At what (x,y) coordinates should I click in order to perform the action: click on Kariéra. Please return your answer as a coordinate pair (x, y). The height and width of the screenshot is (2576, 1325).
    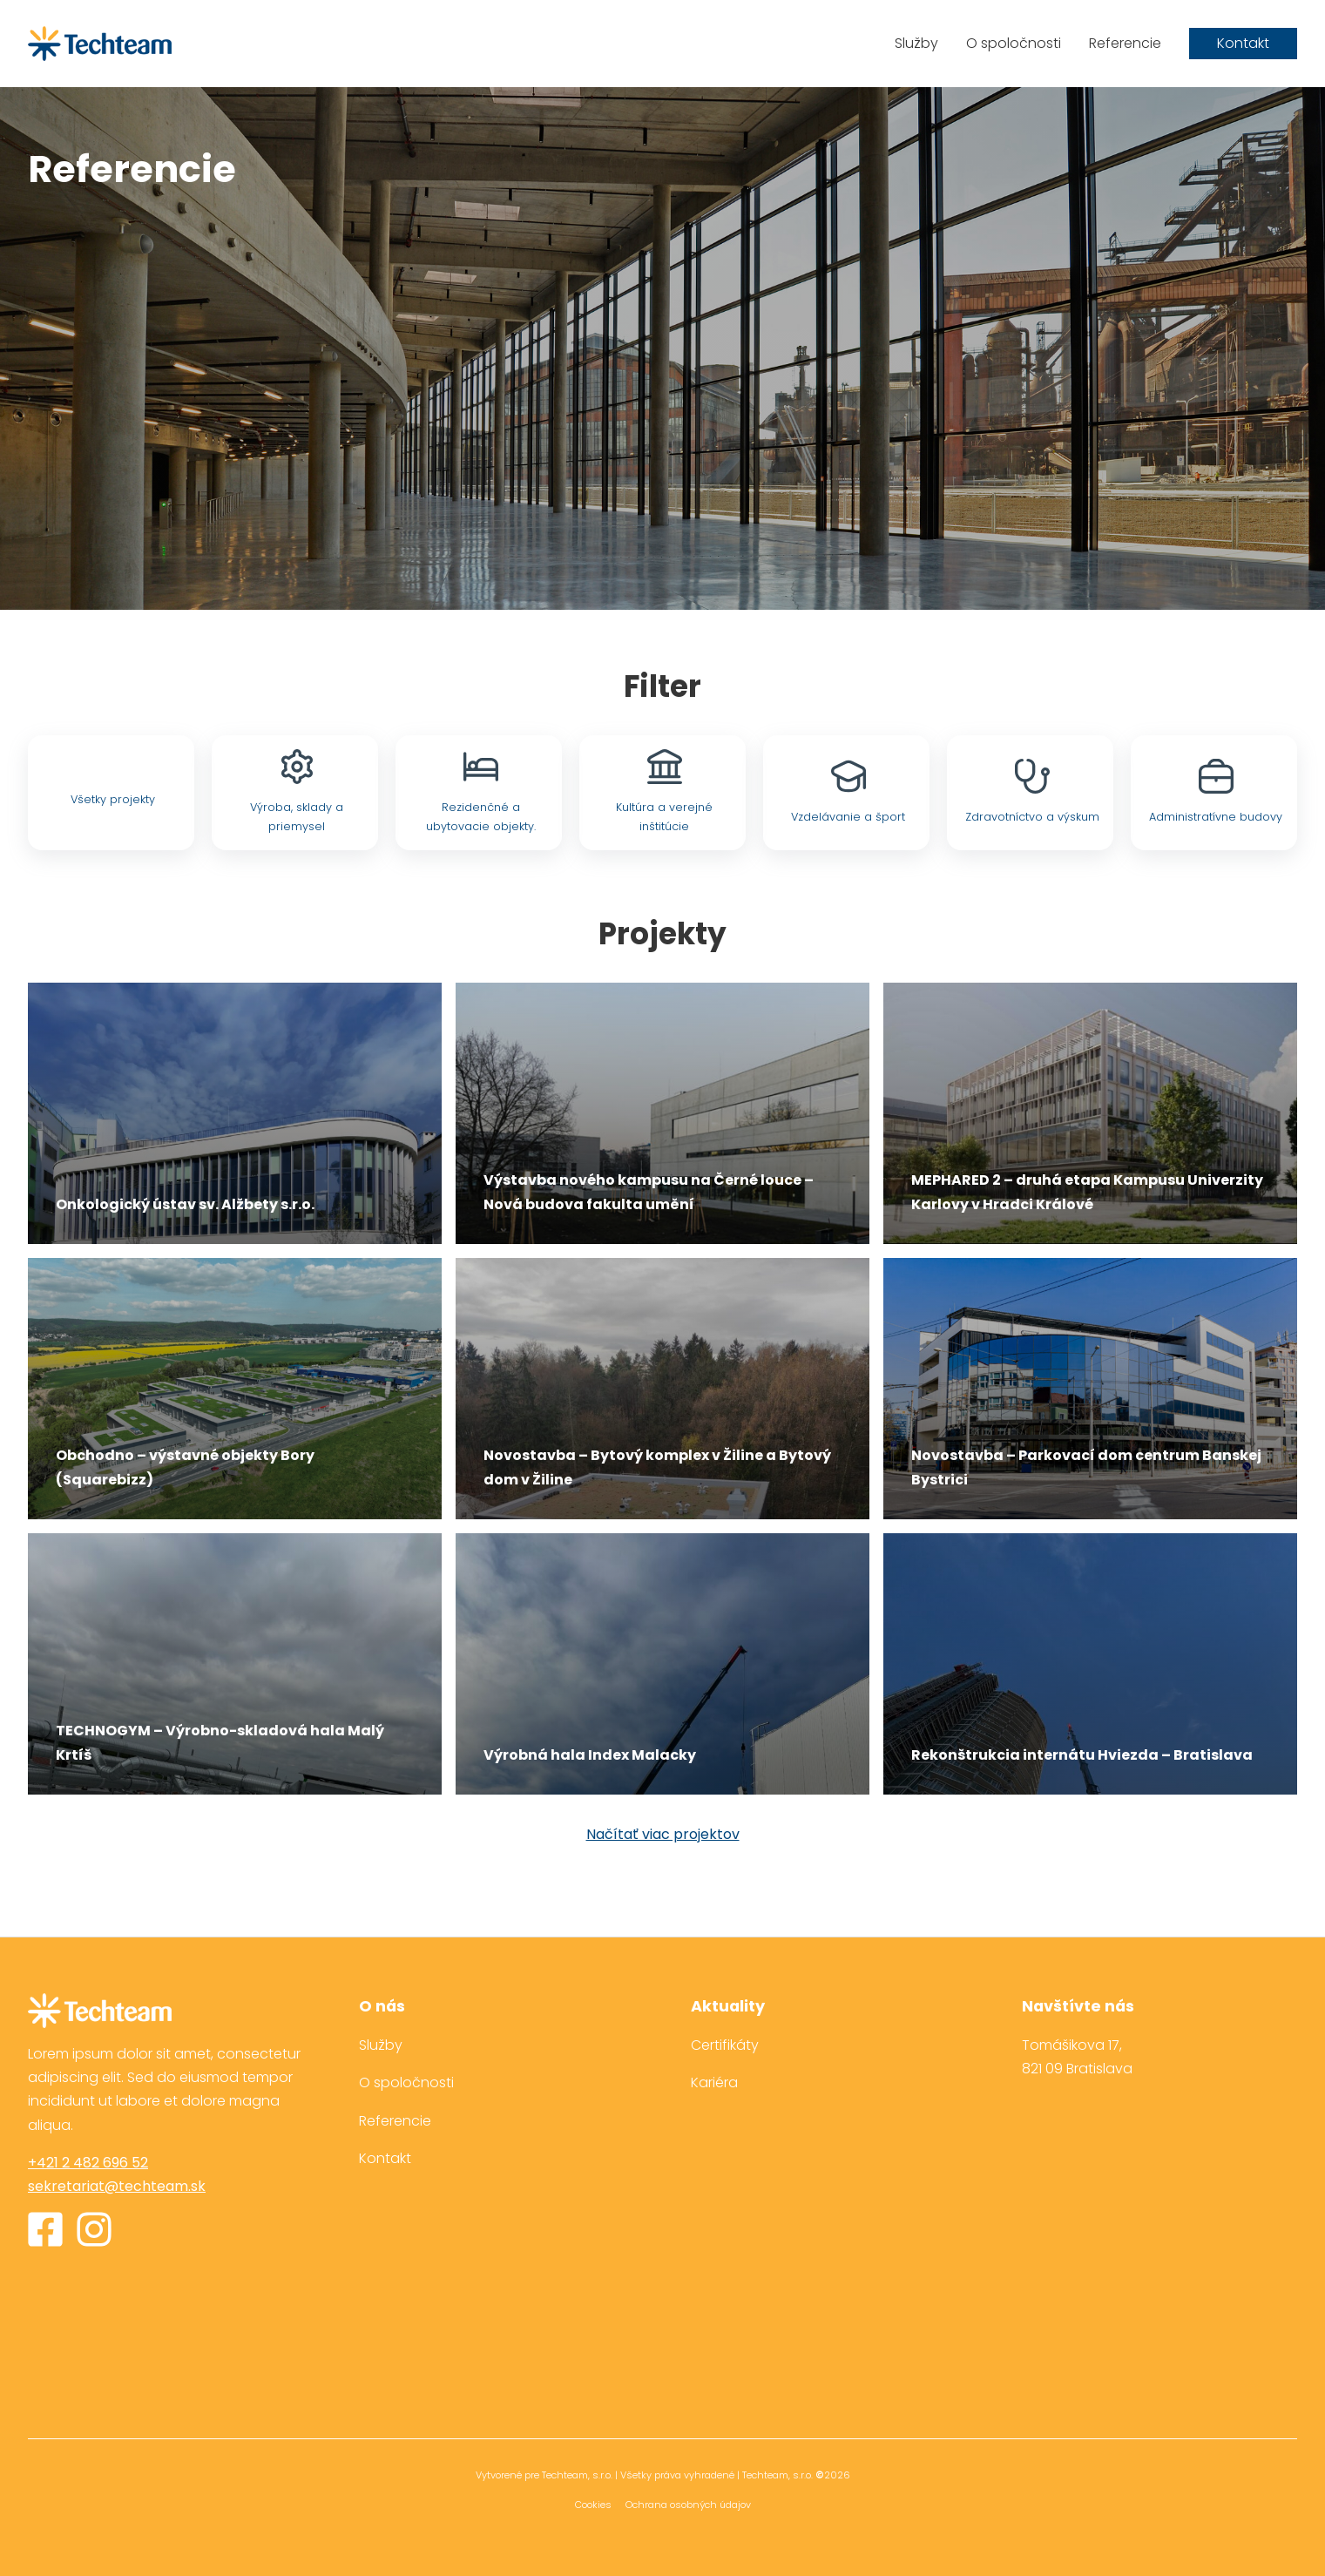
    Looking at the image, I should click on (714, 2082).